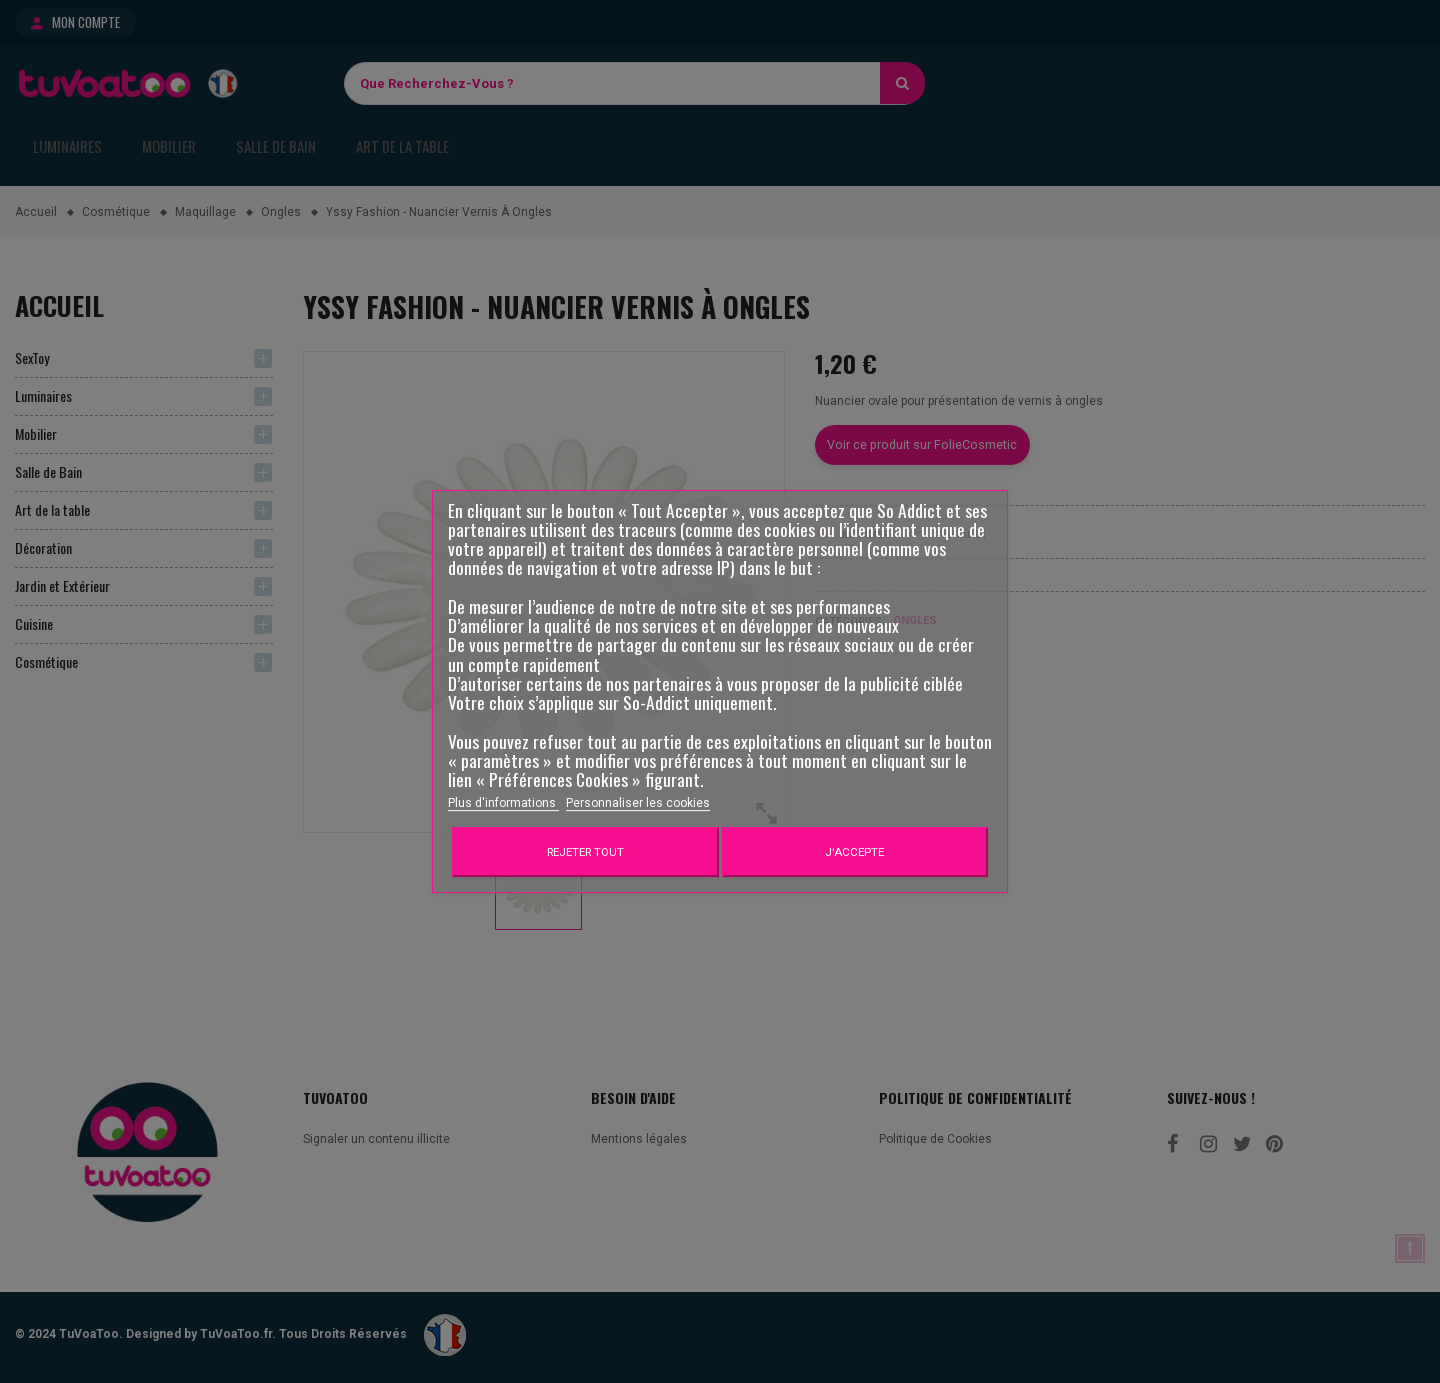  What do you see at coordinates (503, 803) in the screenshot?
I see `Plus d'informations` at bounding box center [503, 803].